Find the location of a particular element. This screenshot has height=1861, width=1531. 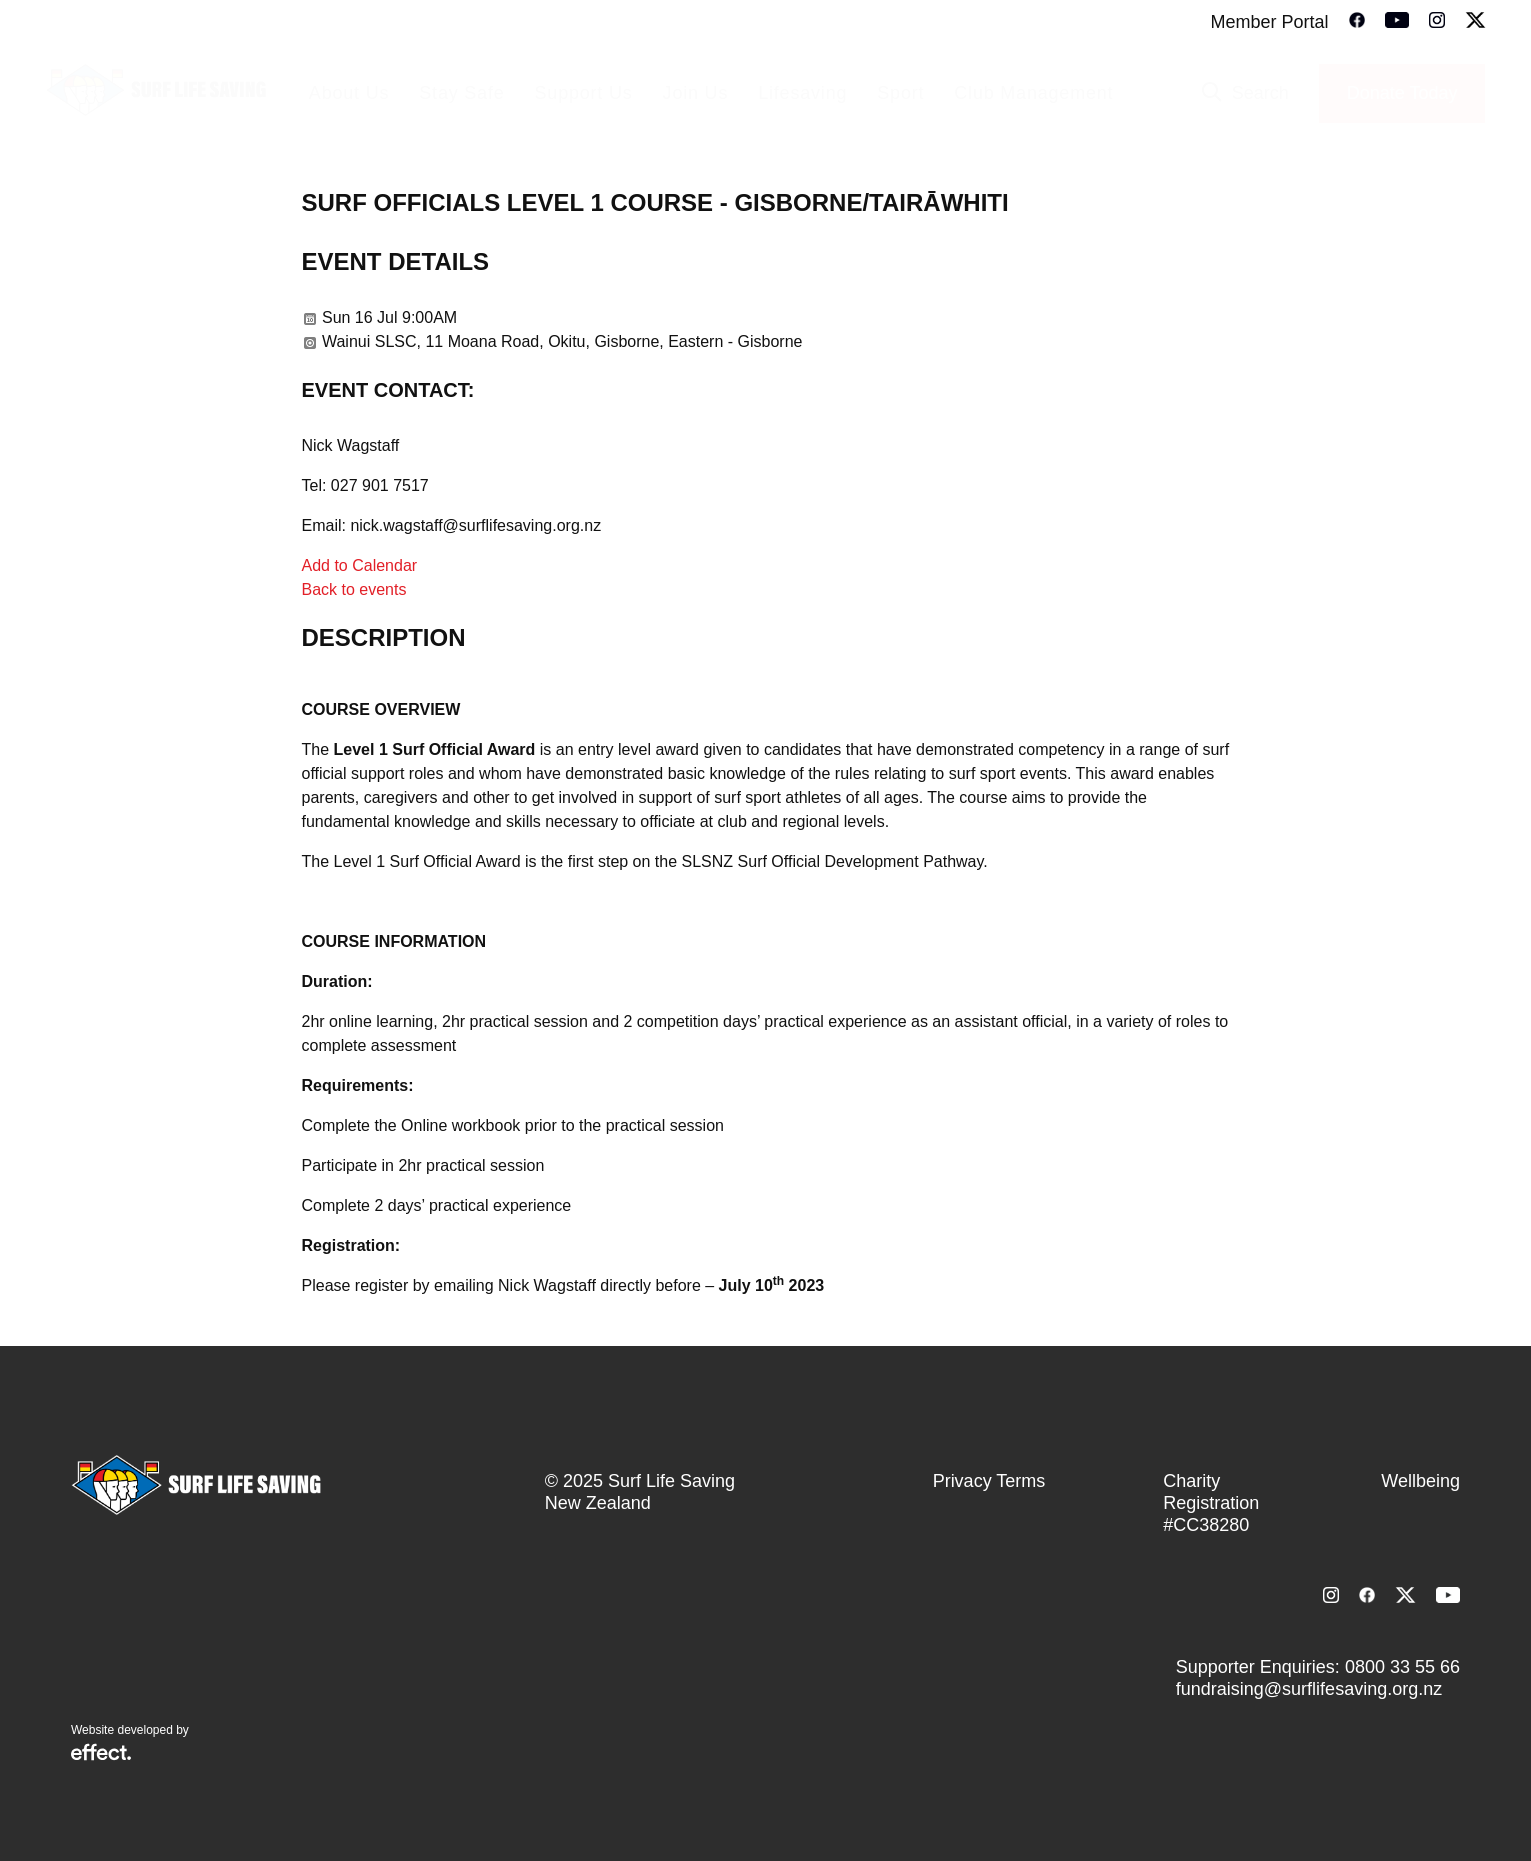

About Us is located at coordinates (349, 93).